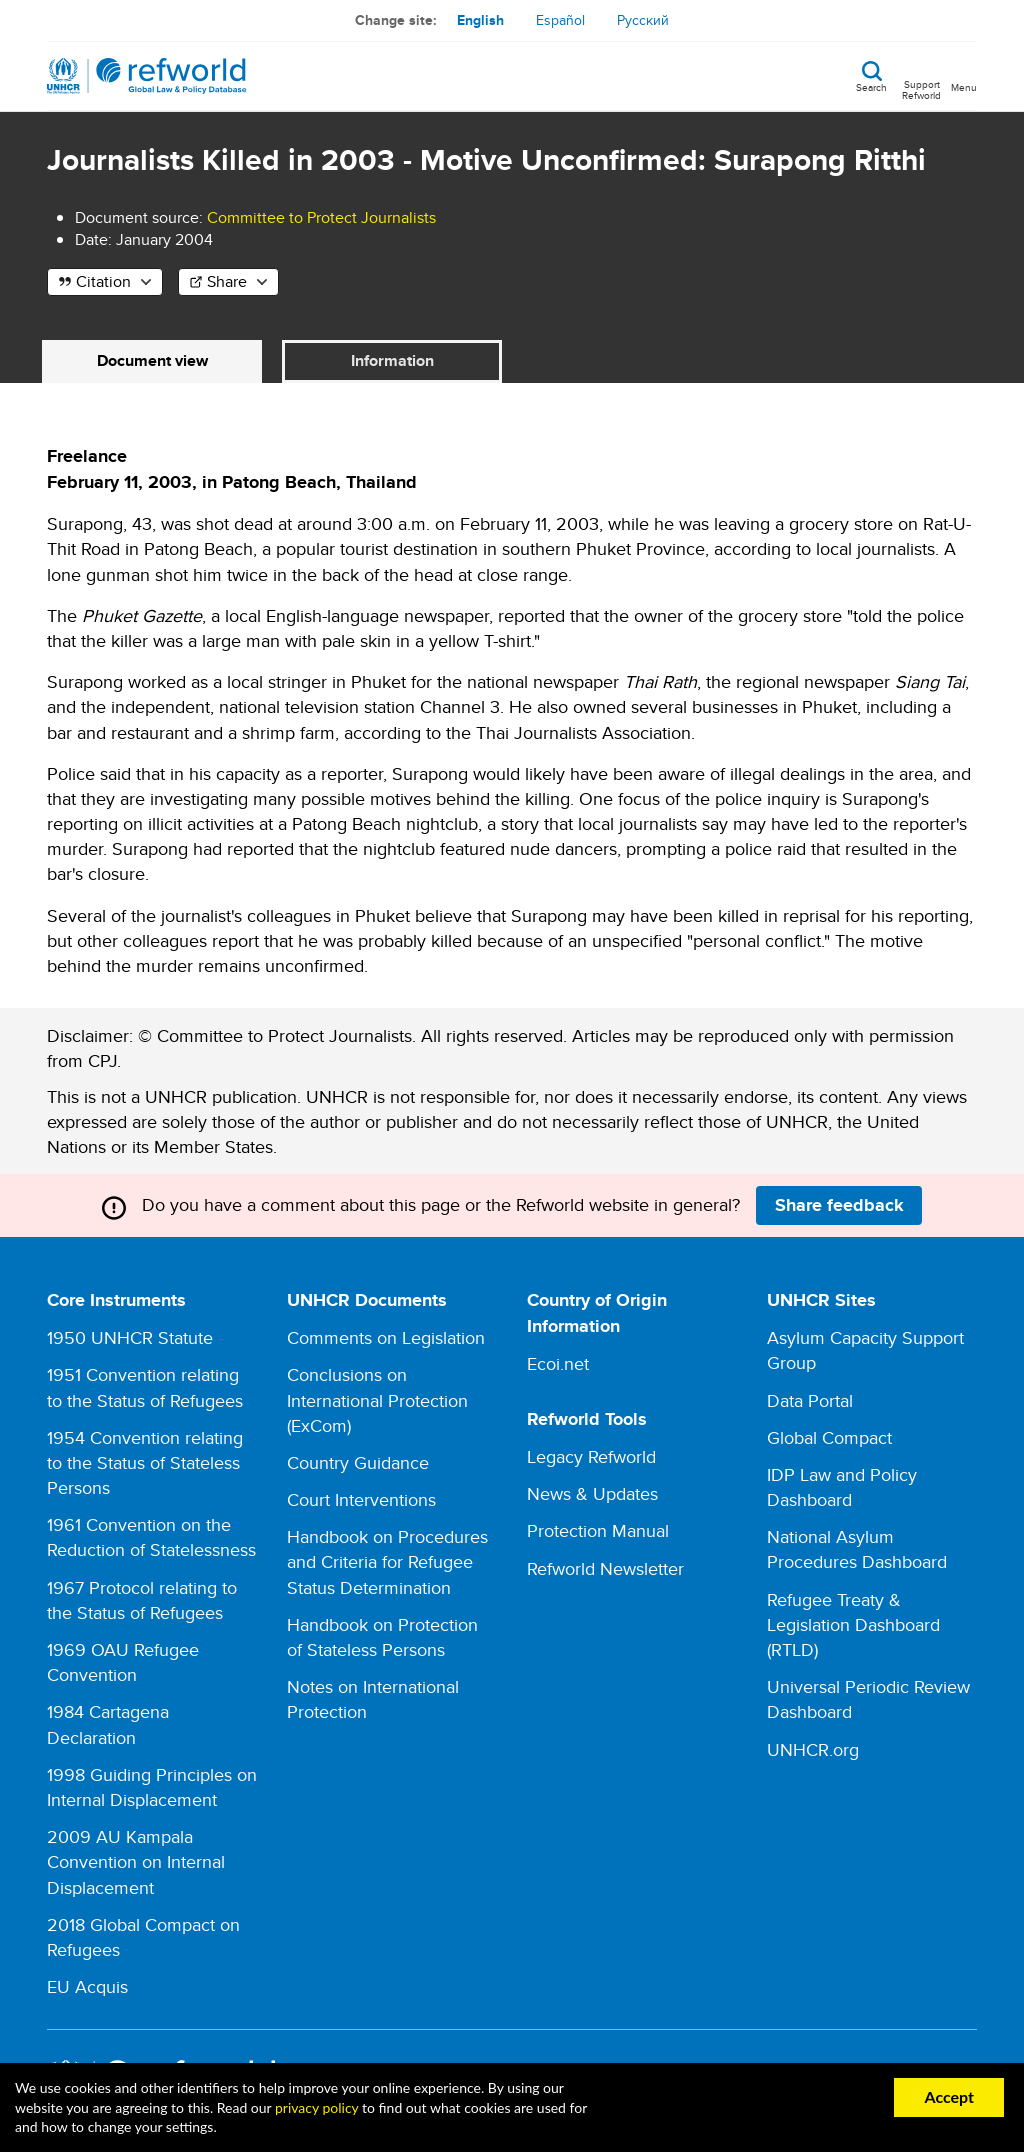 The height and width of the screenshot is (2152, 1024). What do you see at coordinates (829, 1437) in the screenshot?
I see `Global Compact` at bounding box center [829, 1437].